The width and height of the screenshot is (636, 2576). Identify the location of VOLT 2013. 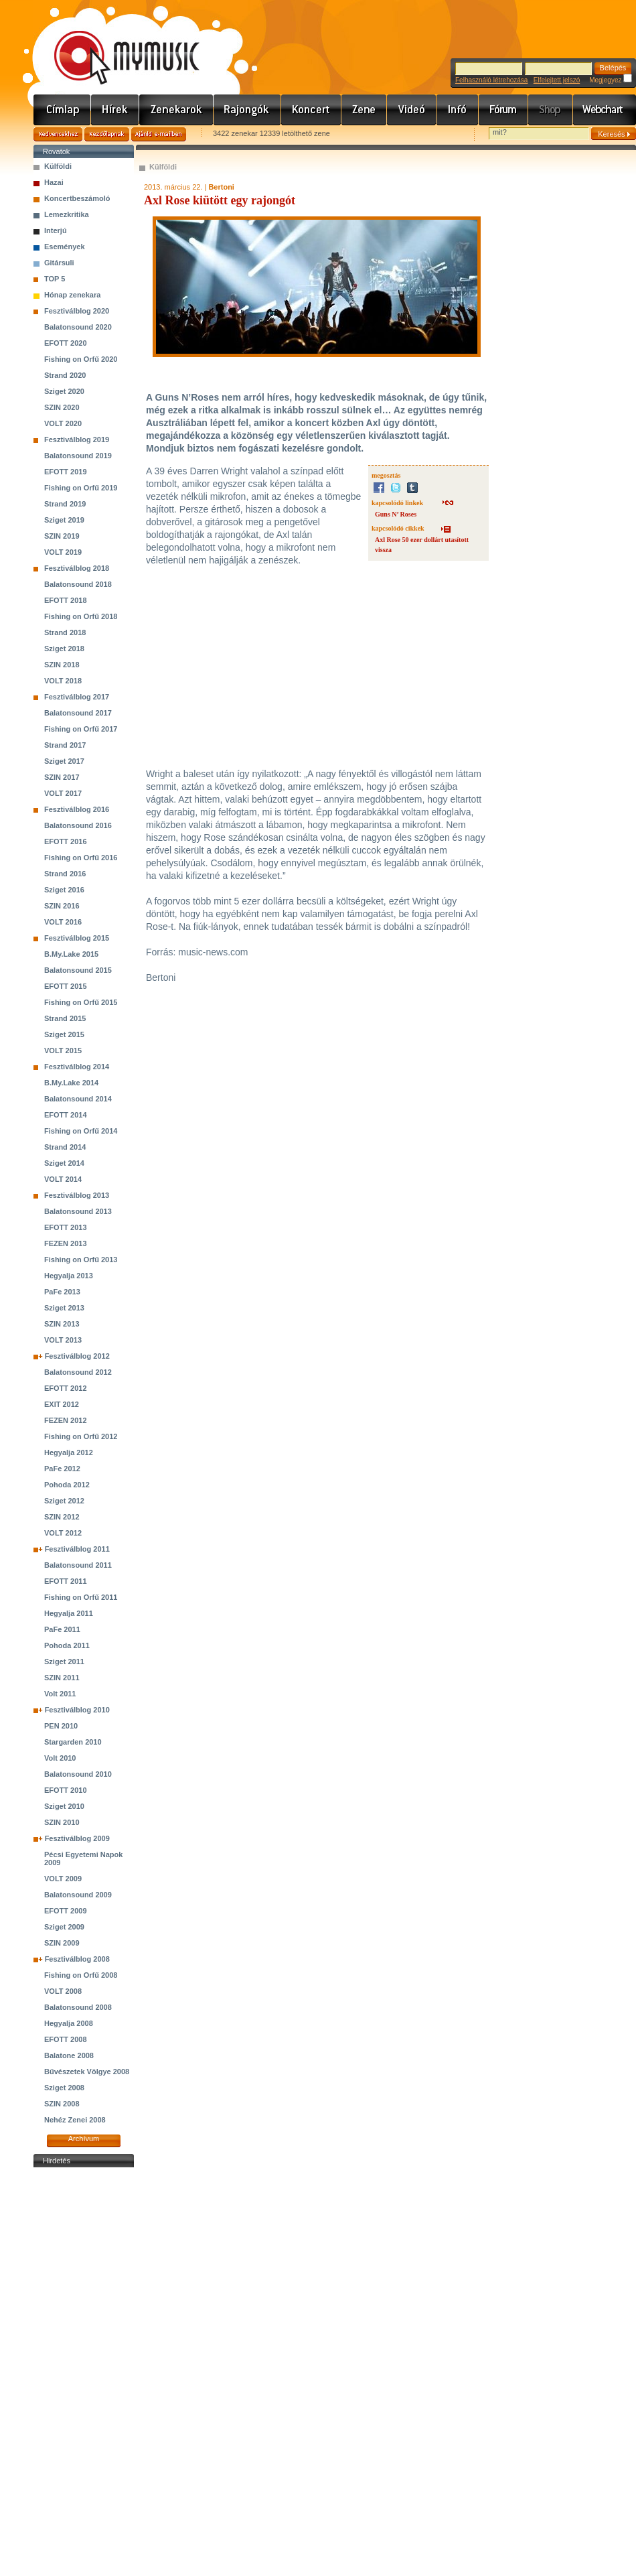
(63, 1340).